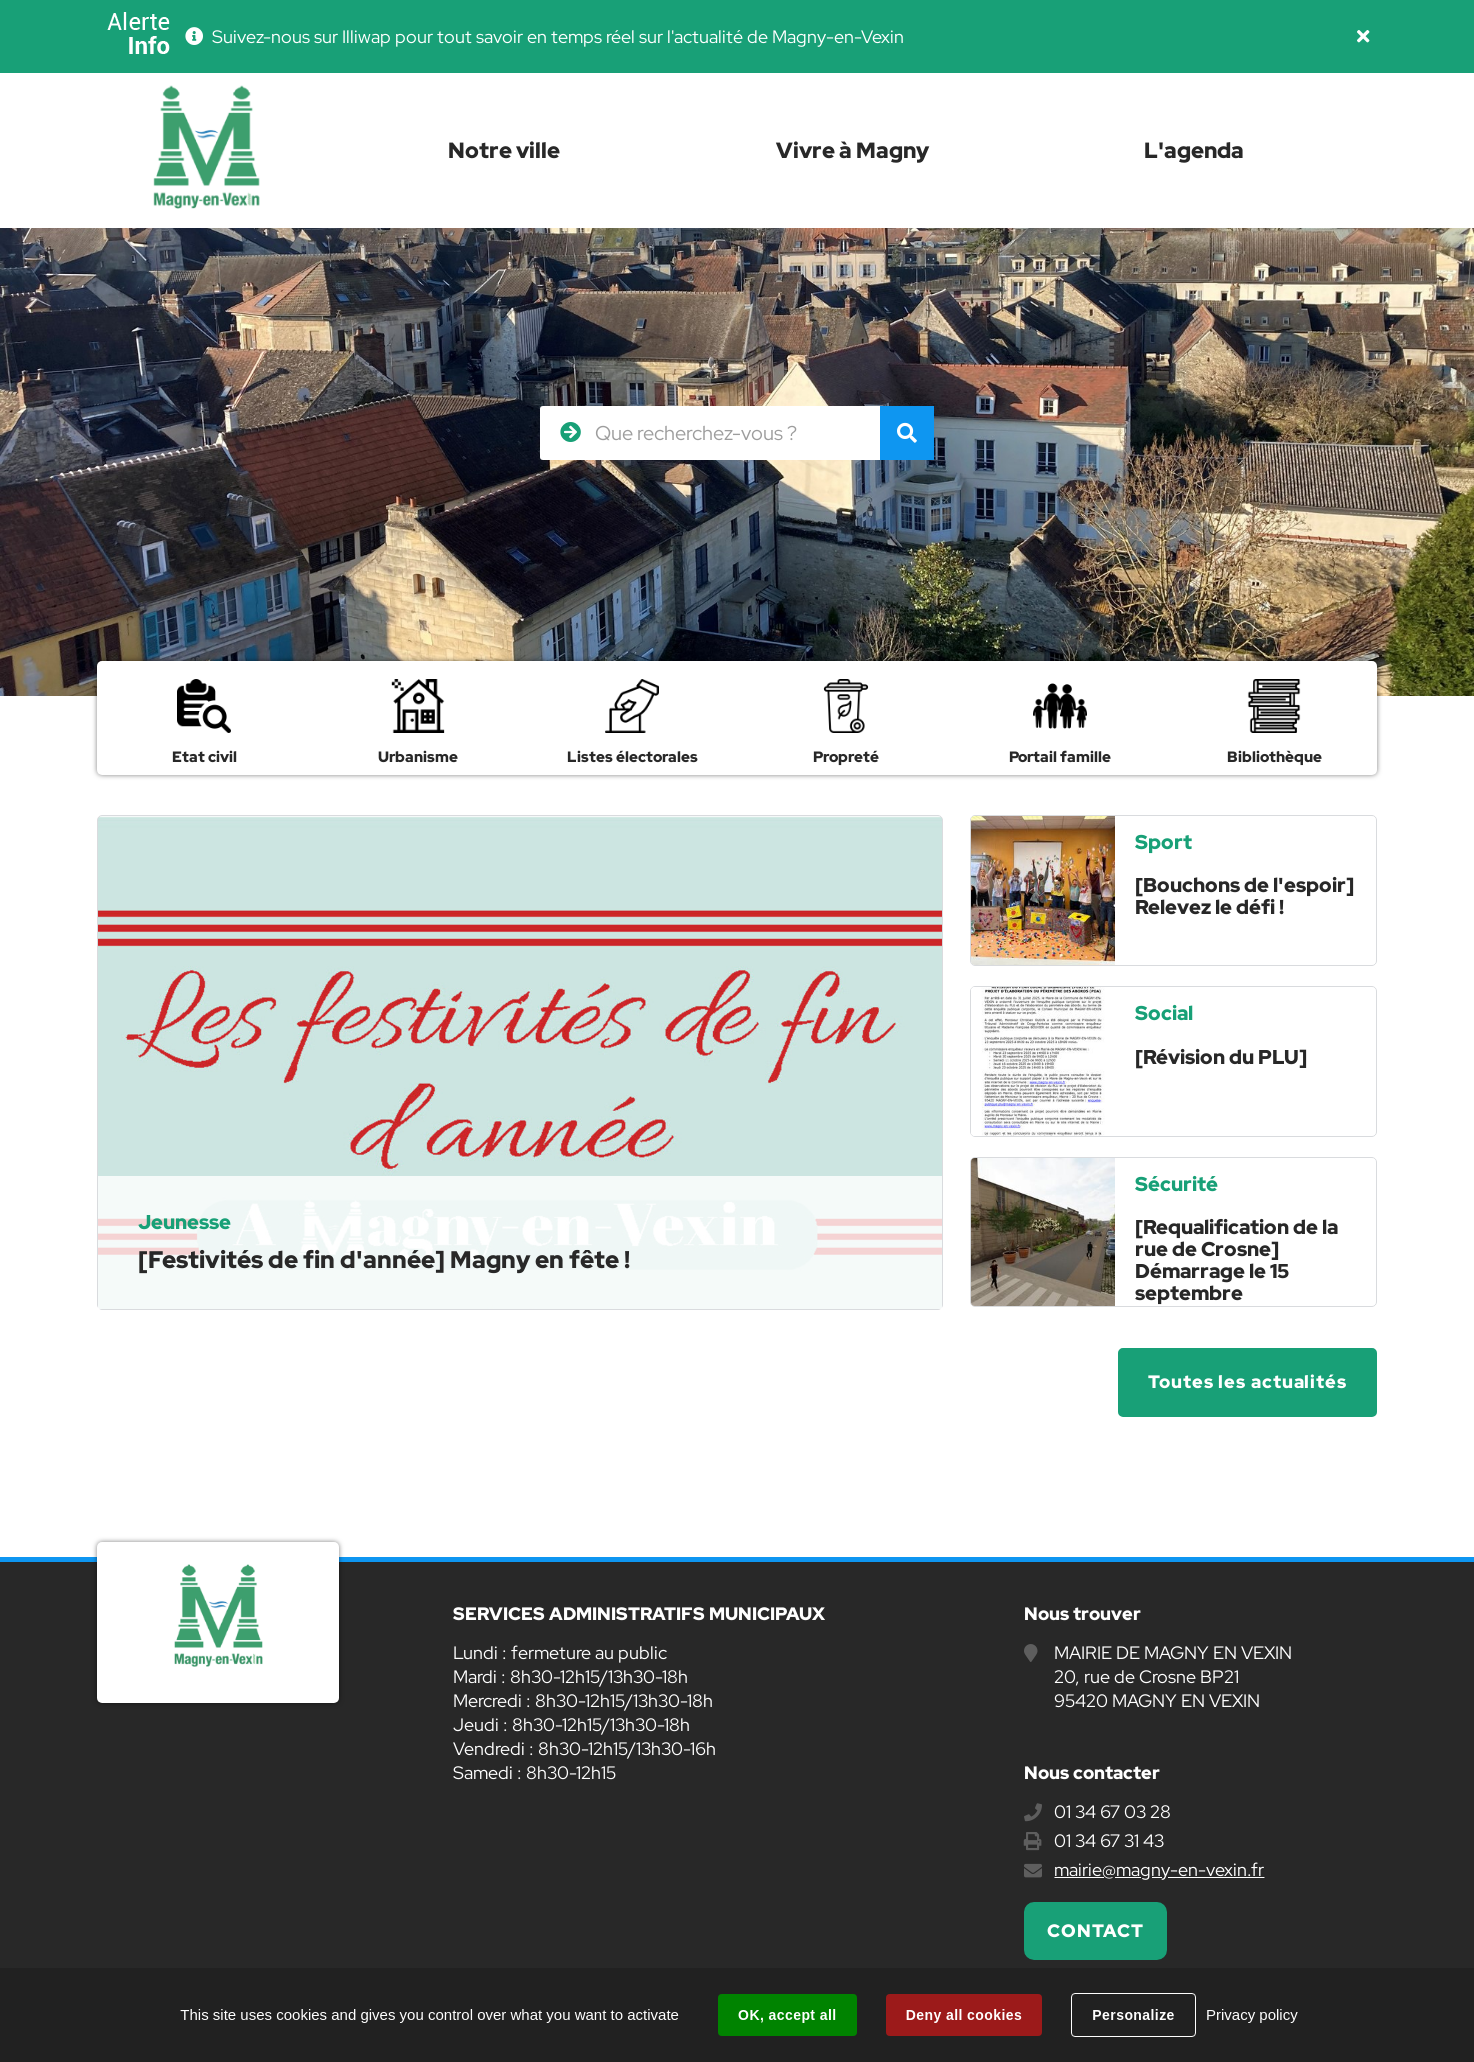 The image size is (1474, 2062). I want to click on [Révision du PLU], so click(1221, 1057).